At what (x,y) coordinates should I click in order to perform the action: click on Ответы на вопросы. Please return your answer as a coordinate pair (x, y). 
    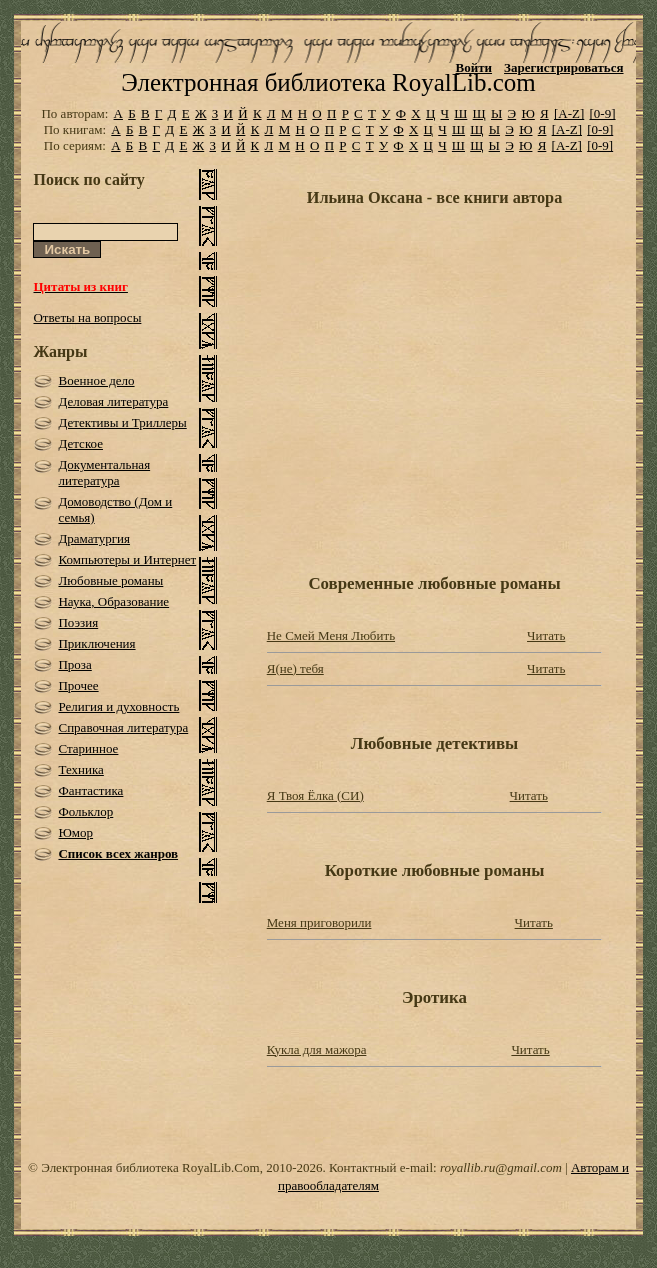
    Looking at the image, I should click on (87, 317).